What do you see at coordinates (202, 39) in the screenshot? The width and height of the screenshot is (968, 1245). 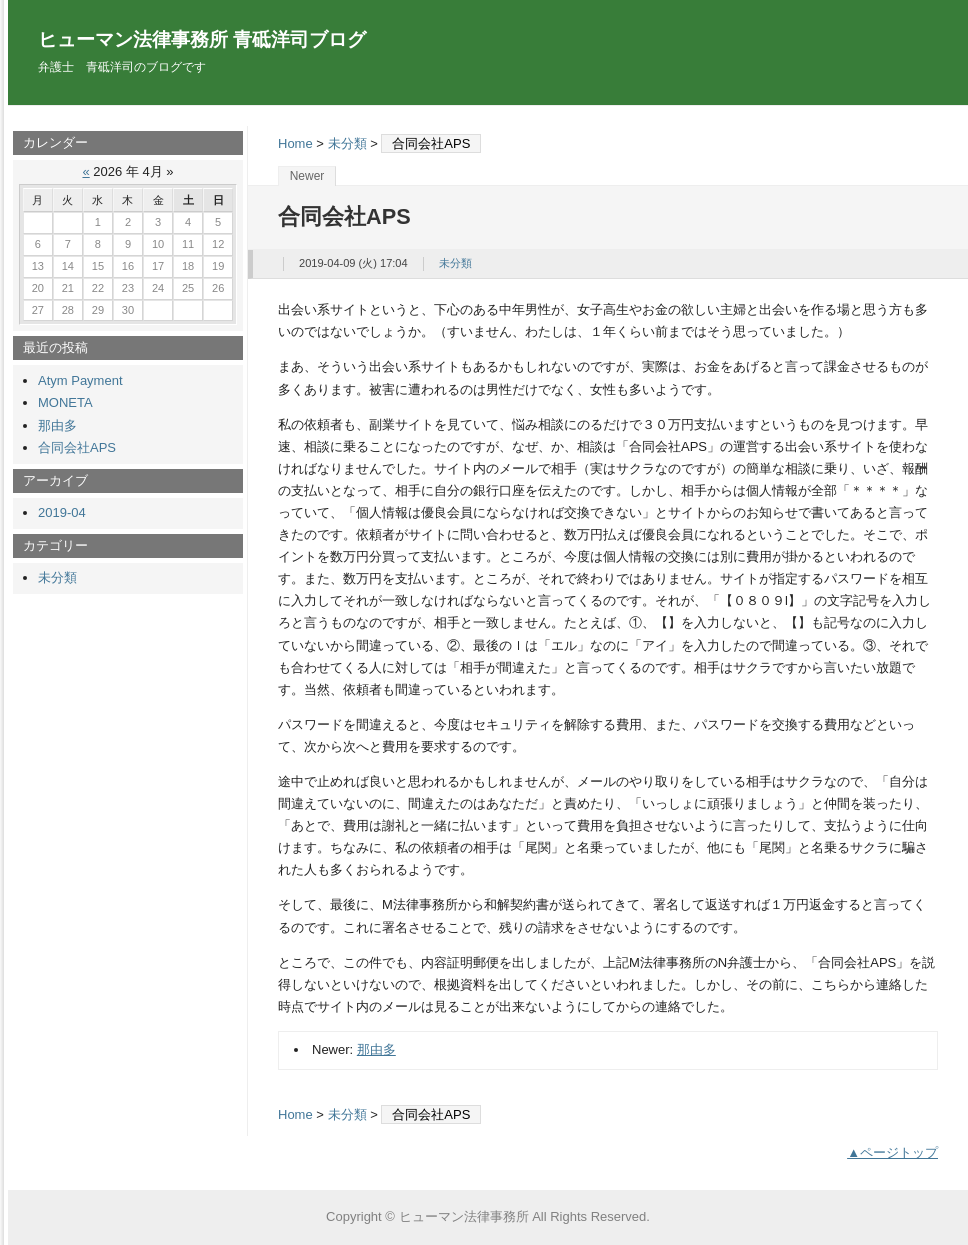 I see `ヒューマン法律事務所 青砥洋司ブログ` at bounding box center [202, 39].